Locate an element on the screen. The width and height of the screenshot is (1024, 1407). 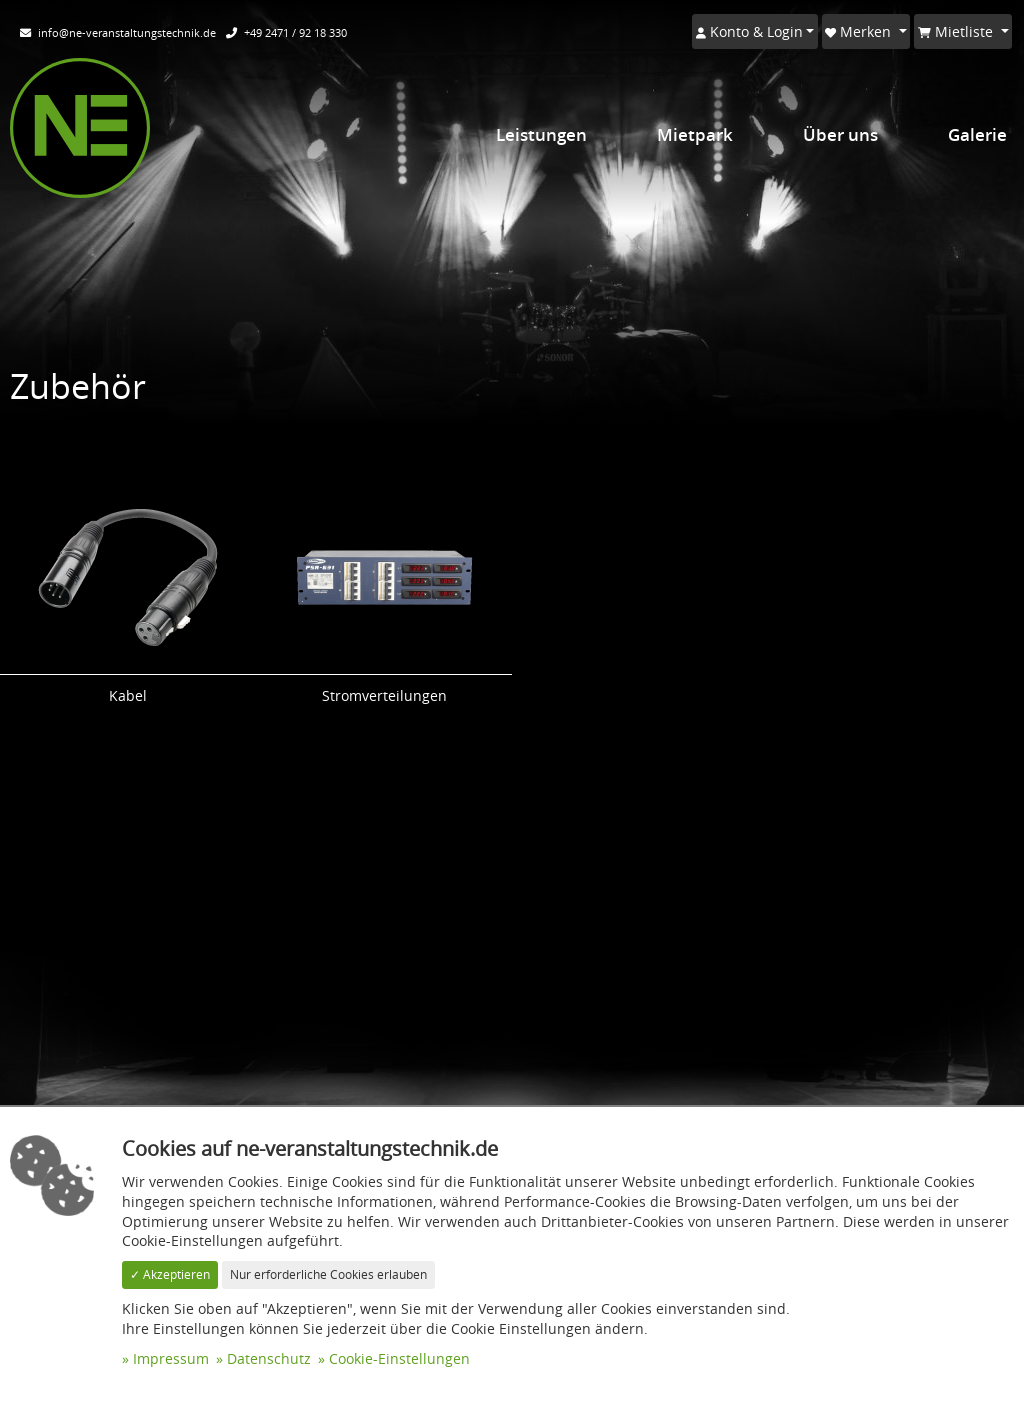
Impressum is located at coordinates (171, 1358).